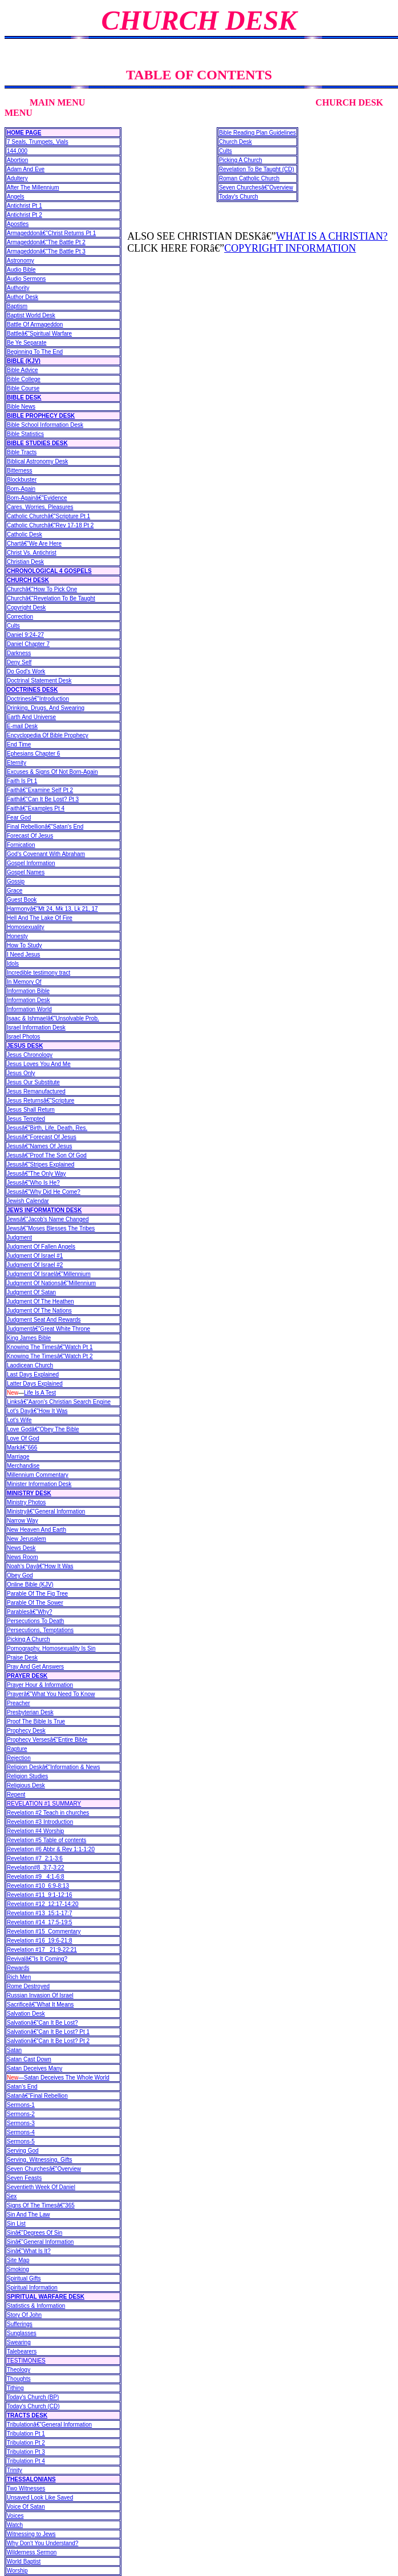 The height and width of the screenshot is (2576, 398). Describe the element at coordinates (53, 1767) in the screenshot. I see `Religion Deskâ€”Information & News` at that location.